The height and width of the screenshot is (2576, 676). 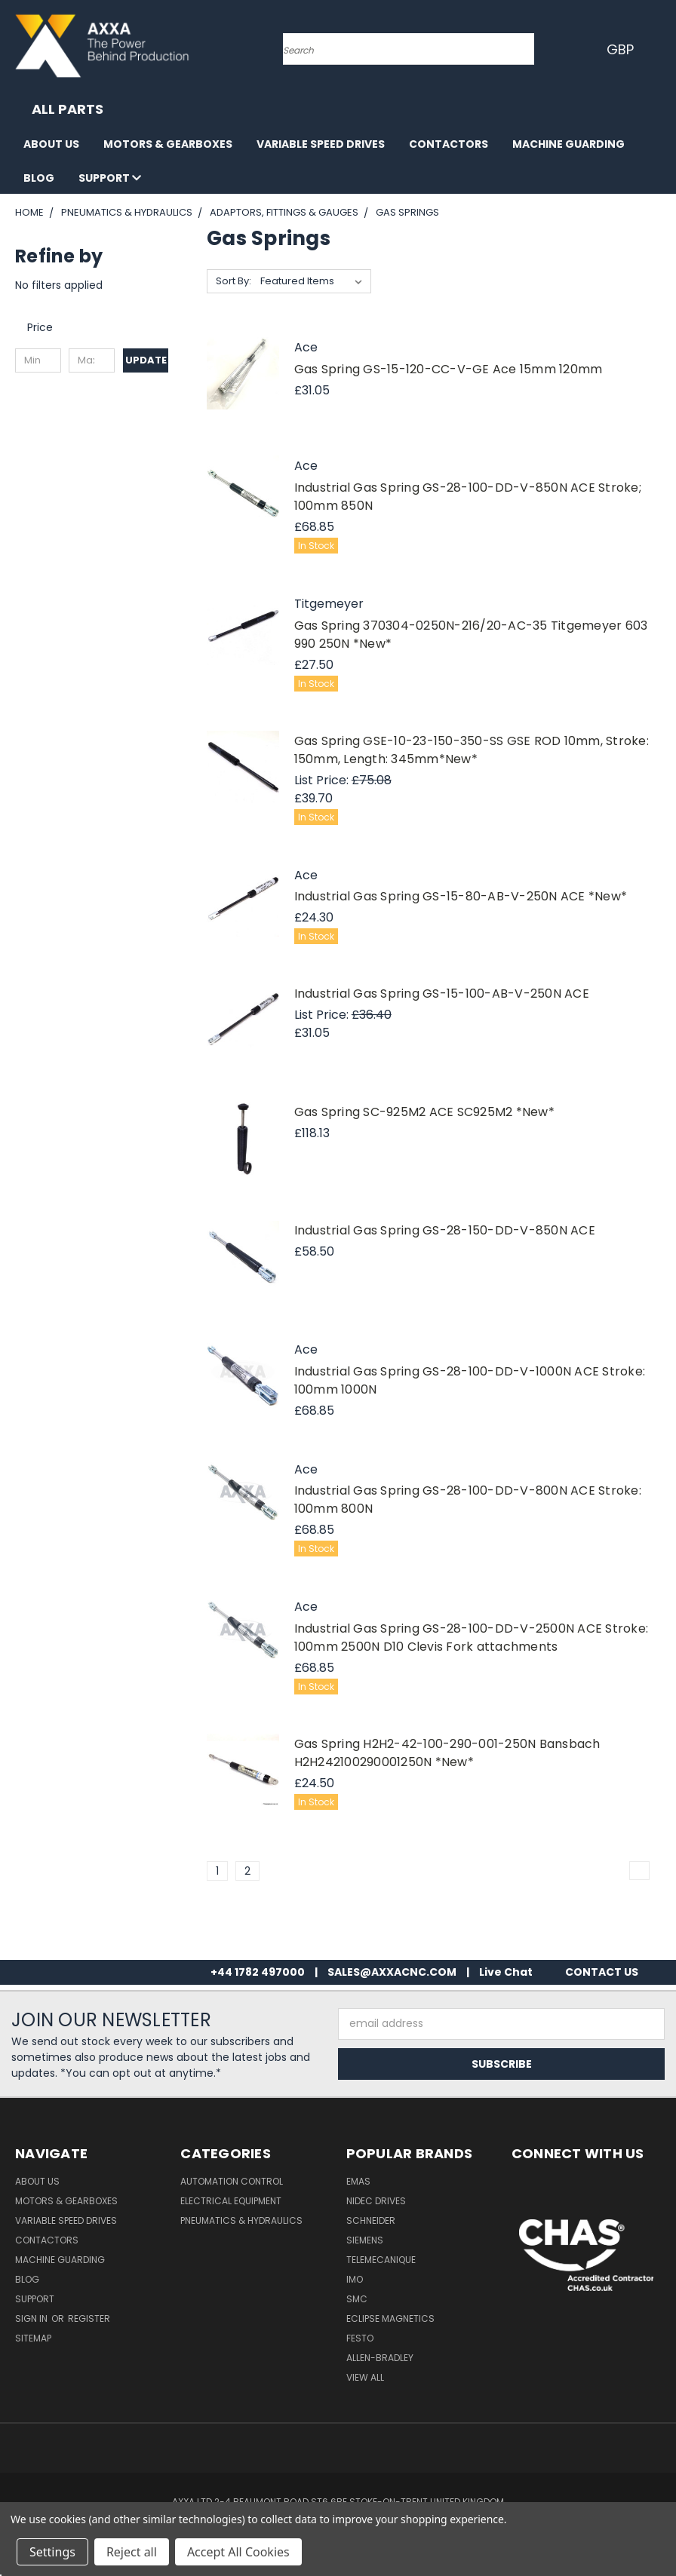 What do you see at coordinates (321, 144) in the screenshot?
I see `Variable Speed Drives` at bounding box center [321, 144].